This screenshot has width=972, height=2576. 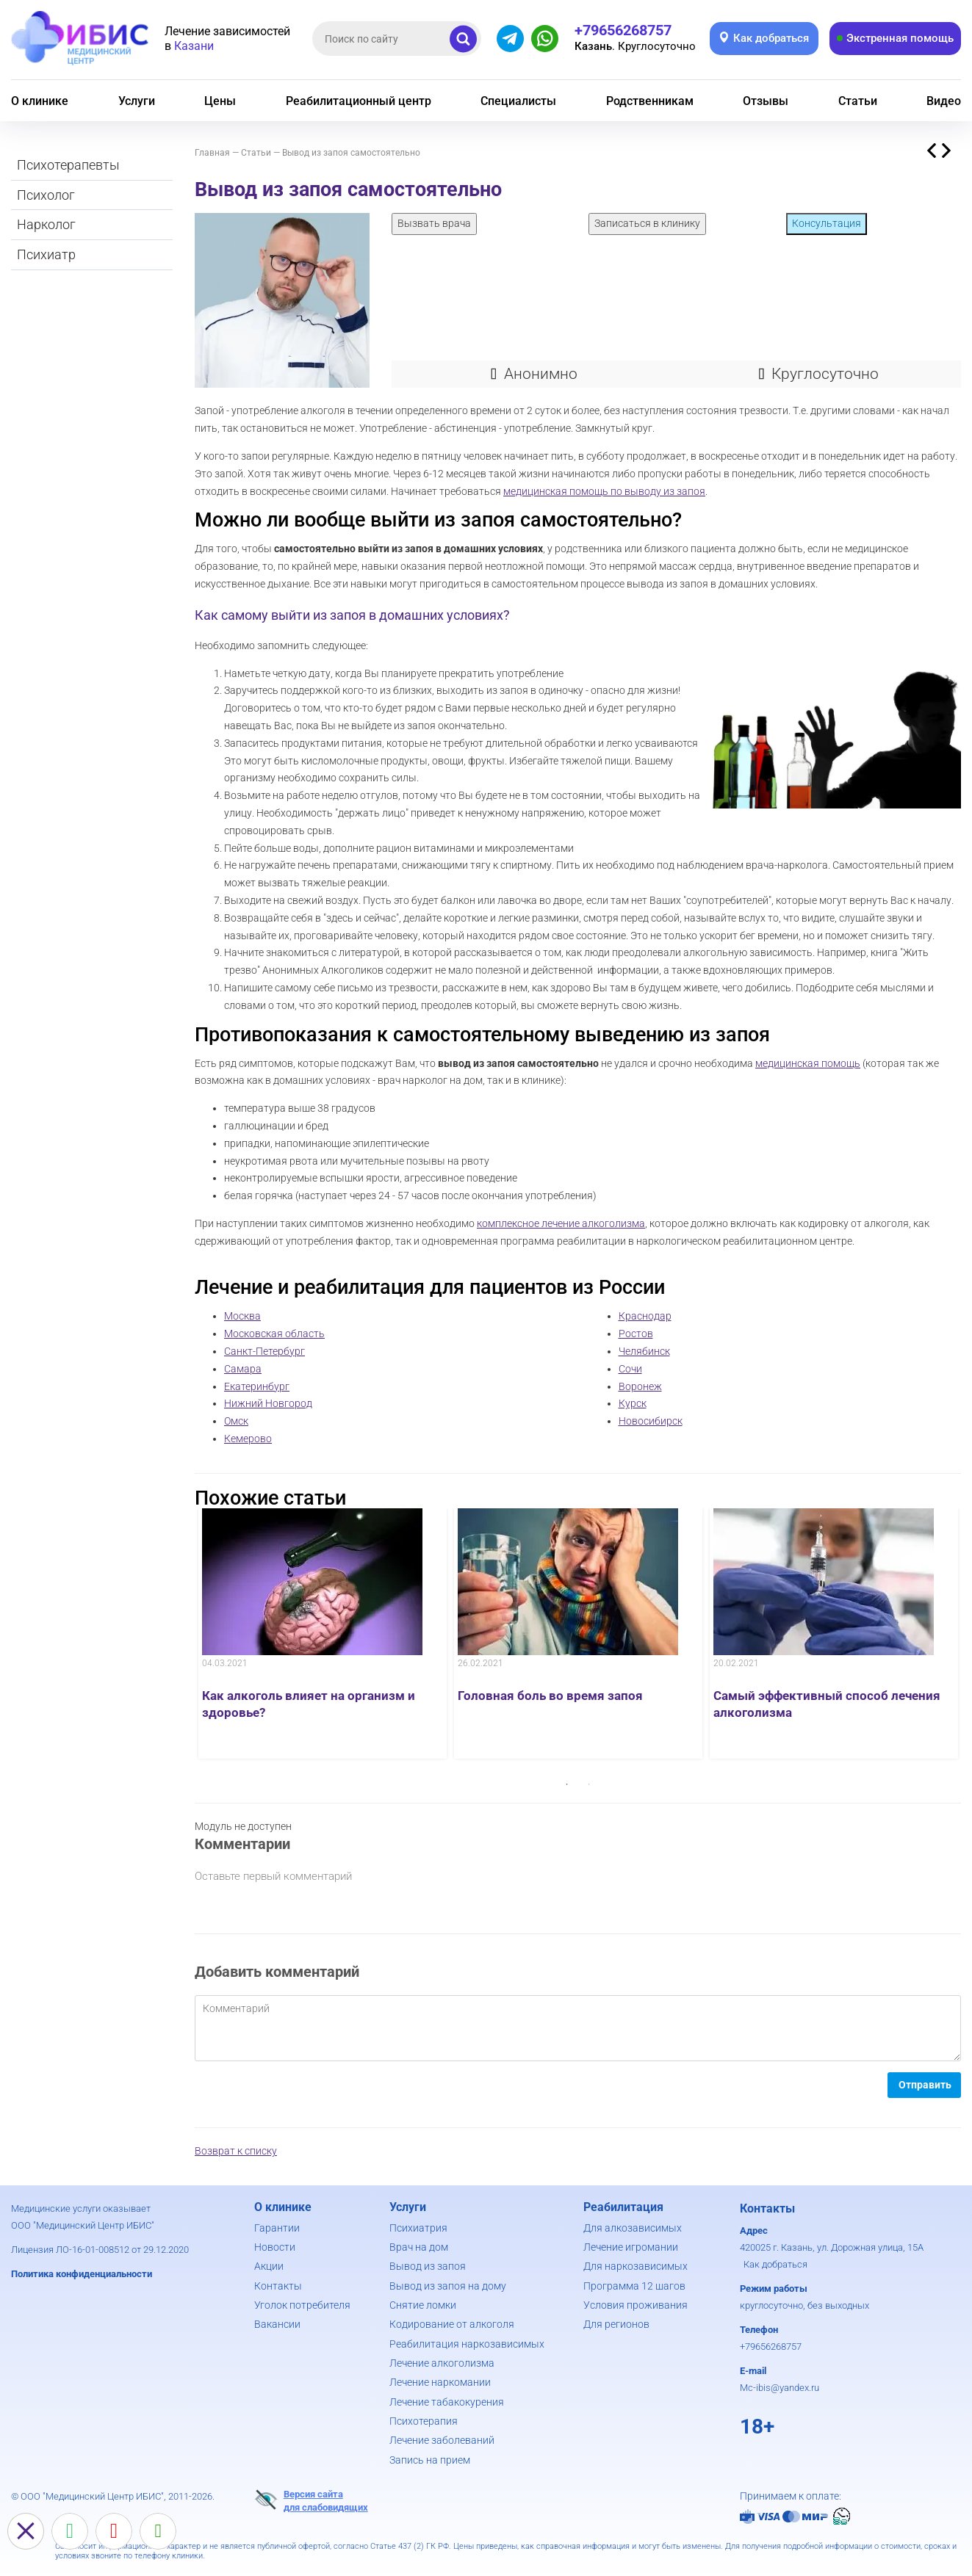 What do you see at coordinates (925, 2085) in the screenshot?
I see `Отправить` at bounding box center [925, 2085].